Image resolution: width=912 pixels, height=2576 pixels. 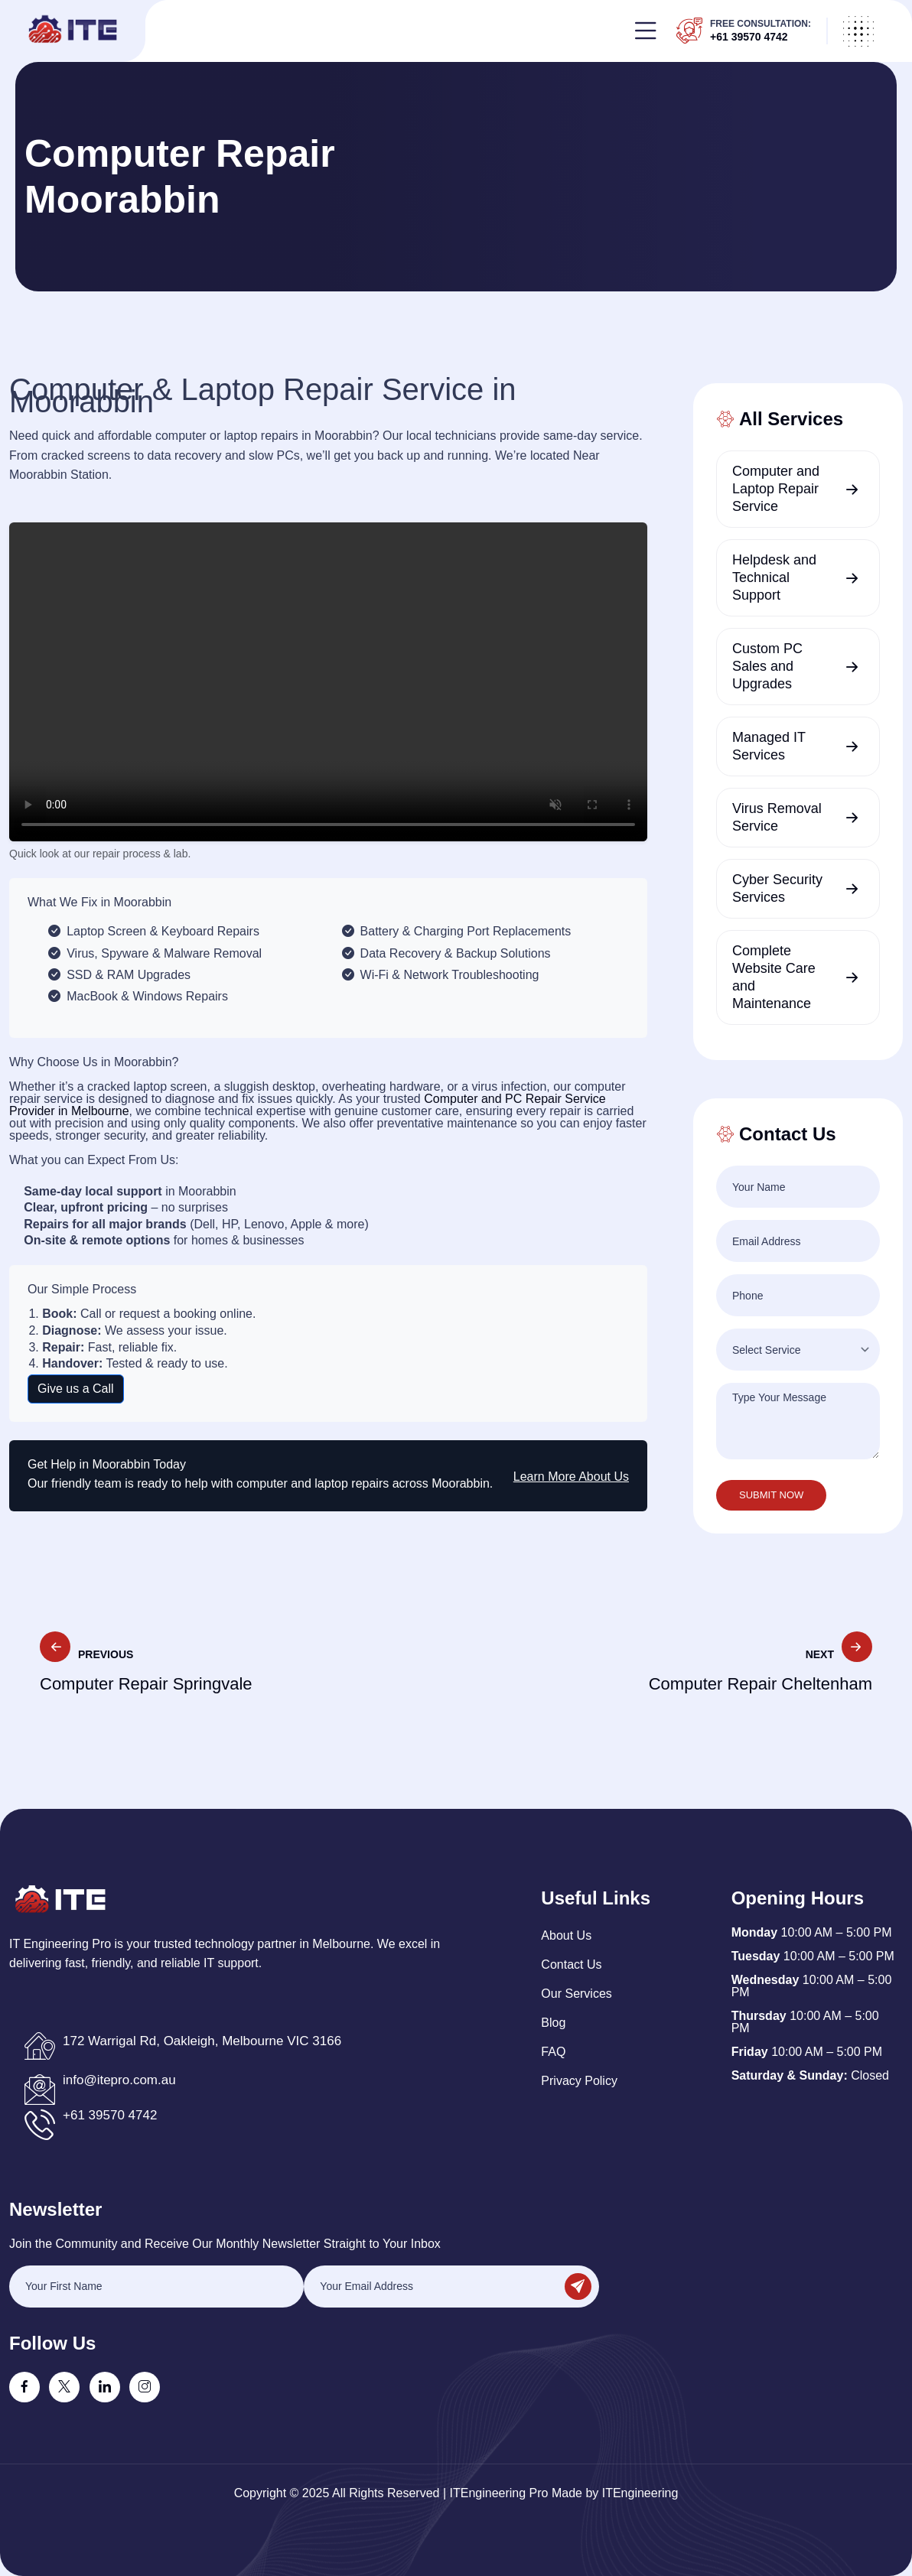 I want to click on Learn More About Us, so click(x=571, y=1476).